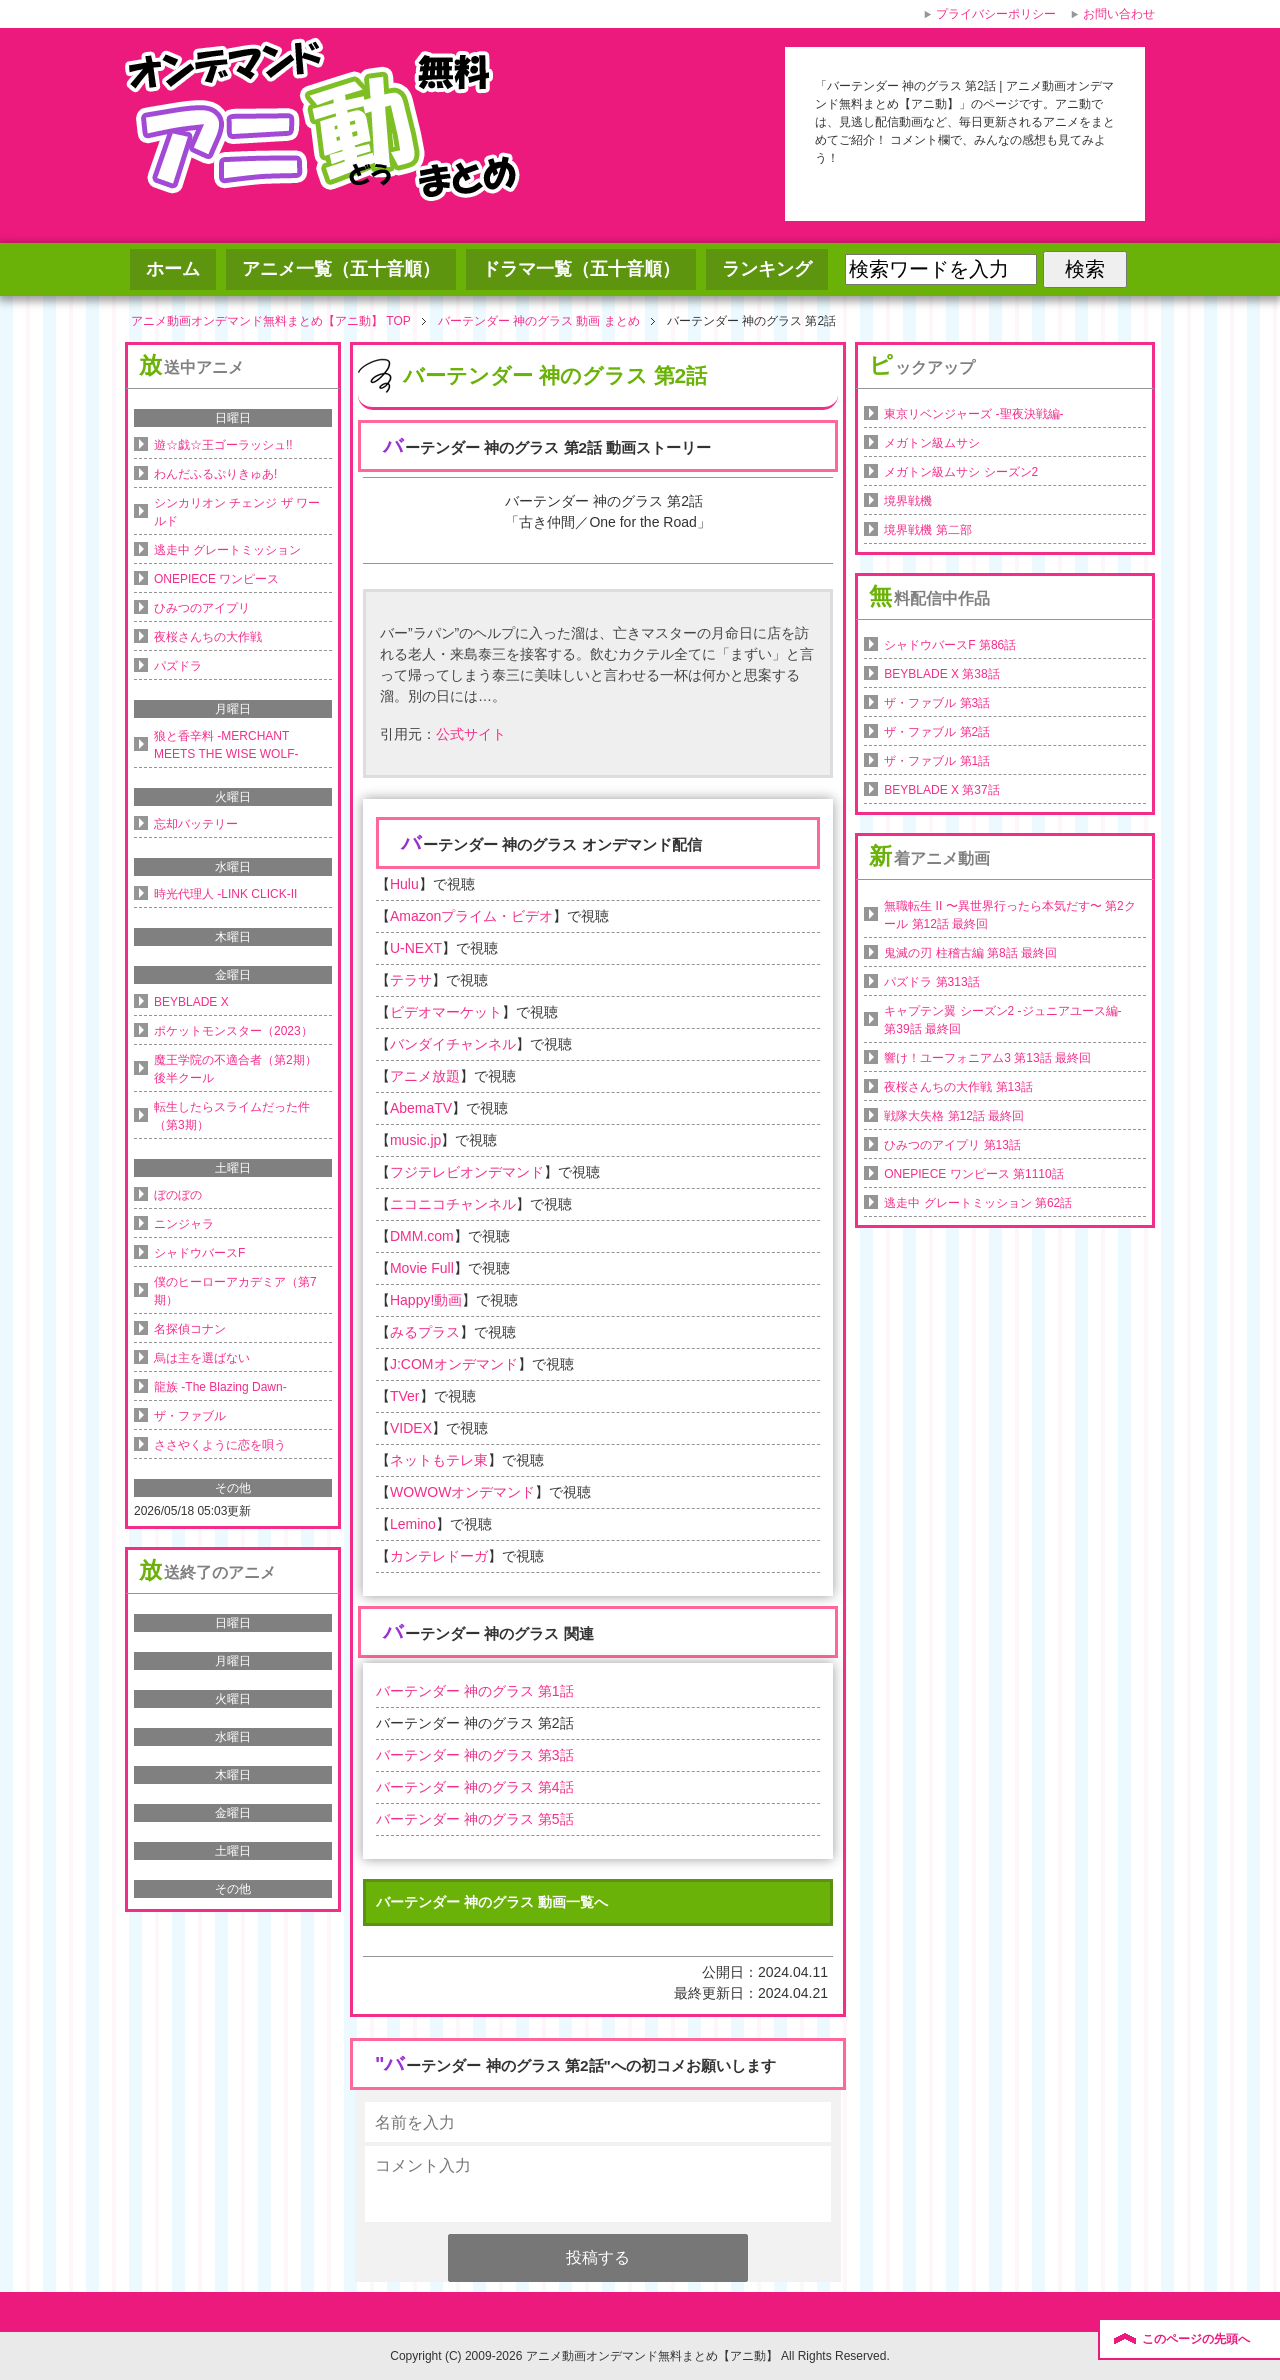 Image resolution: width=1280 pixels, height=2380 pixels. What do you see at coordinates (937, 703) in the screenshot?
I see `ザ・ファブル 第3話` at bounding box center [937, 703].